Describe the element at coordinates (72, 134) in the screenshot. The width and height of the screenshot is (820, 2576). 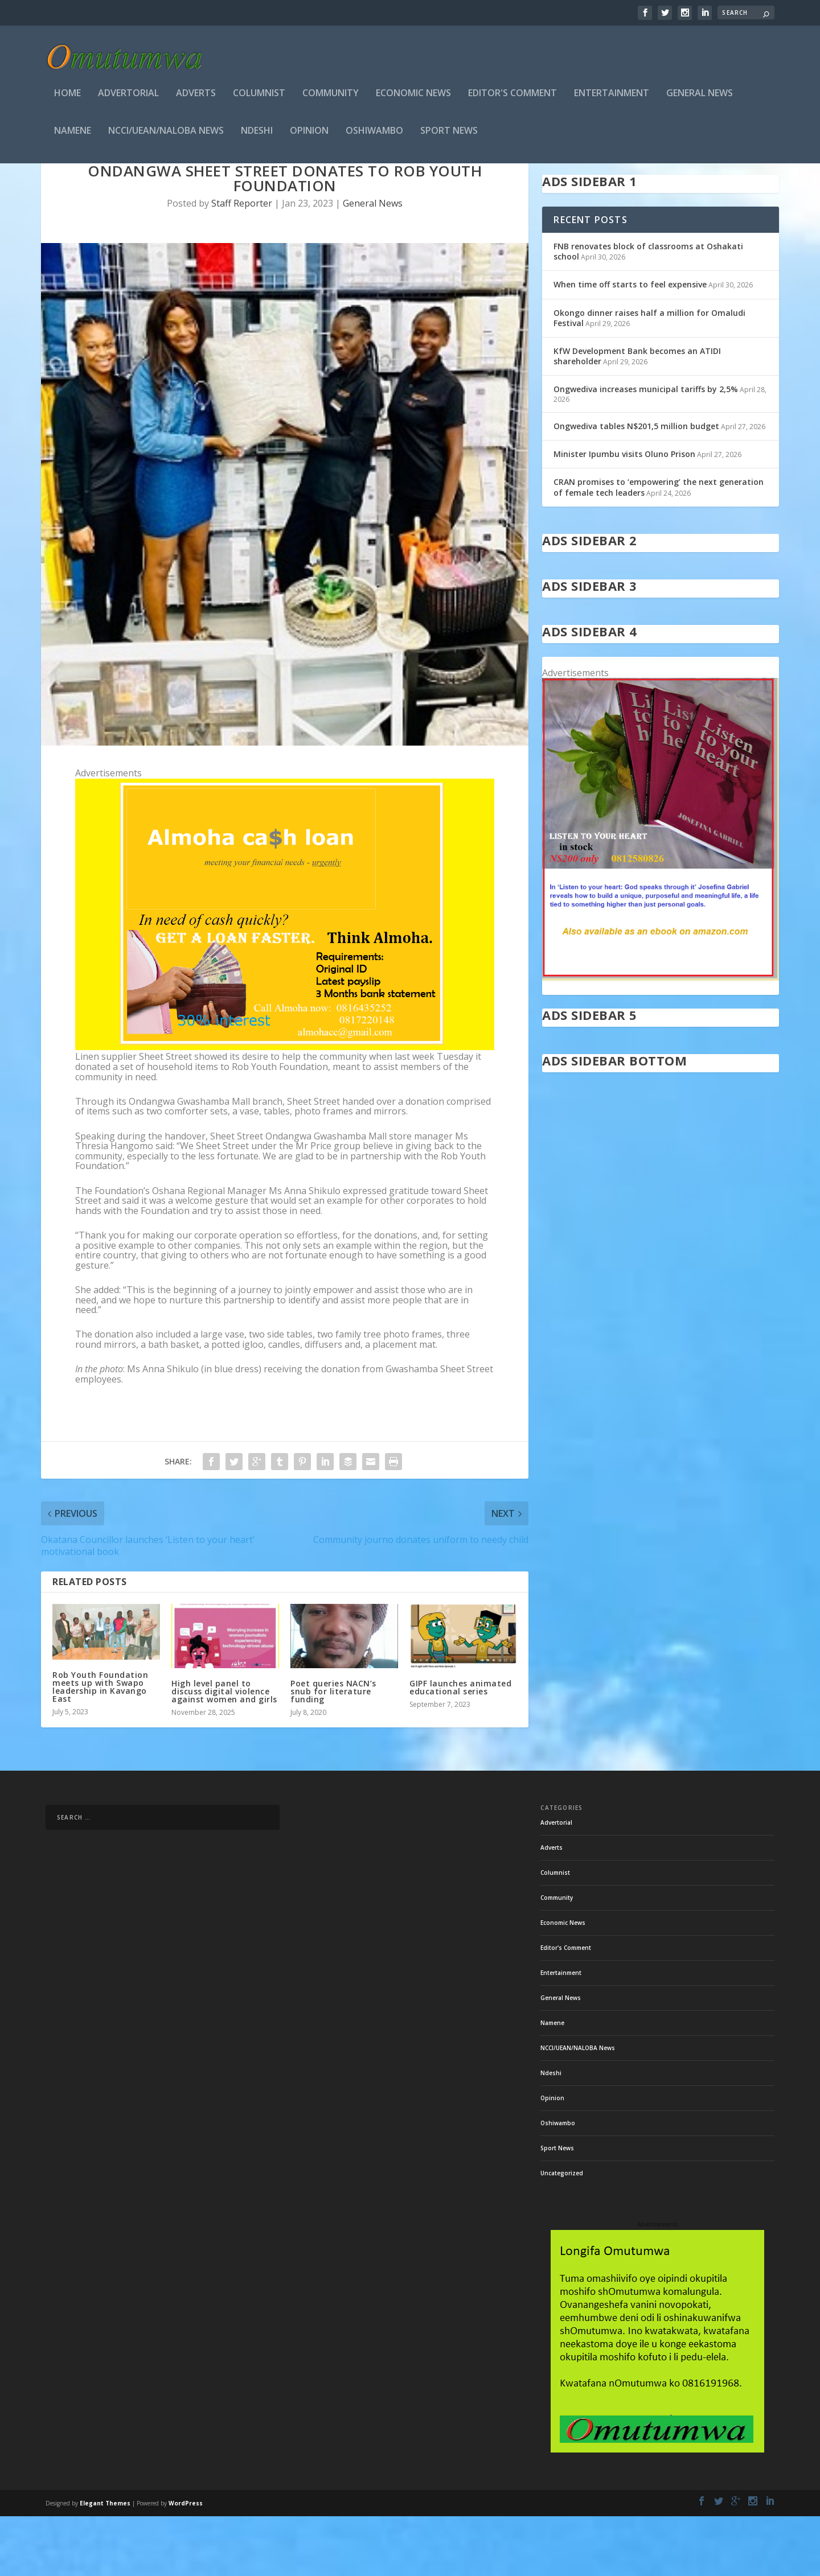
I see `Namene` at that location.